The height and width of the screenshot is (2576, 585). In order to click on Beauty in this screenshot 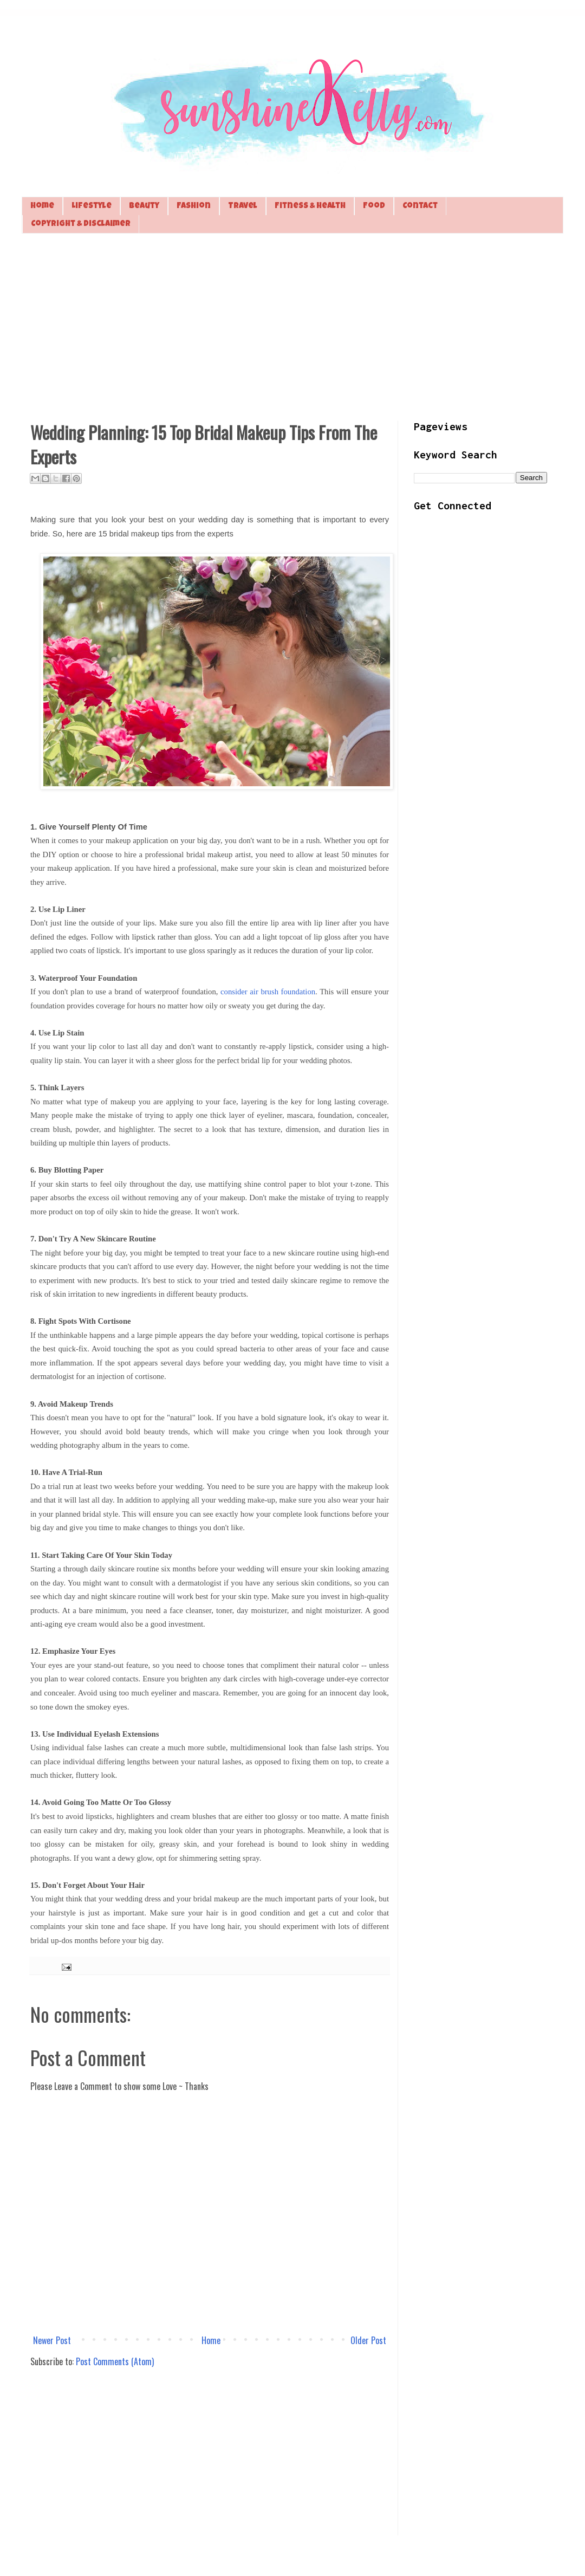, I will do `click(144, 206)`.